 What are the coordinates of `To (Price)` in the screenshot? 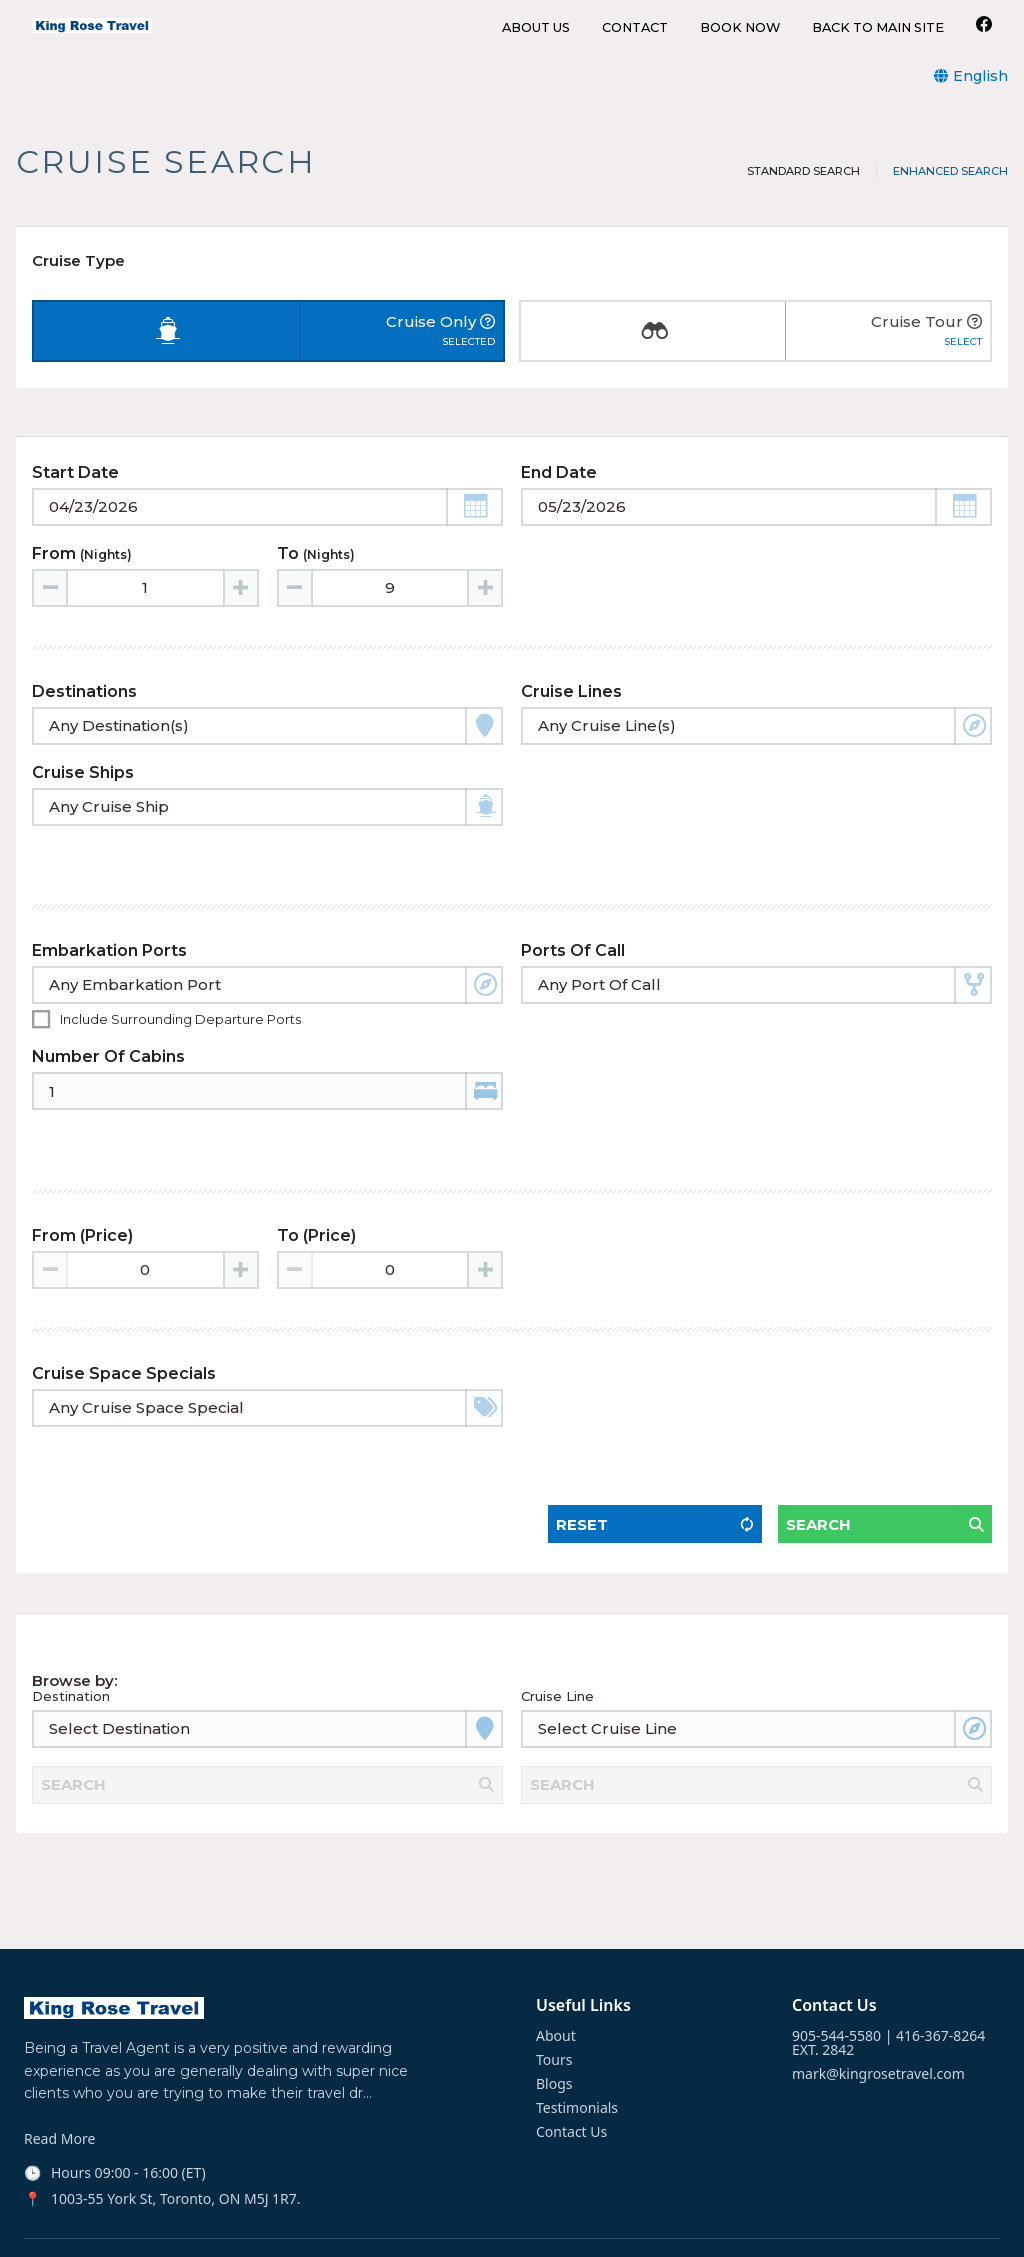 It's located at (316, 1188).